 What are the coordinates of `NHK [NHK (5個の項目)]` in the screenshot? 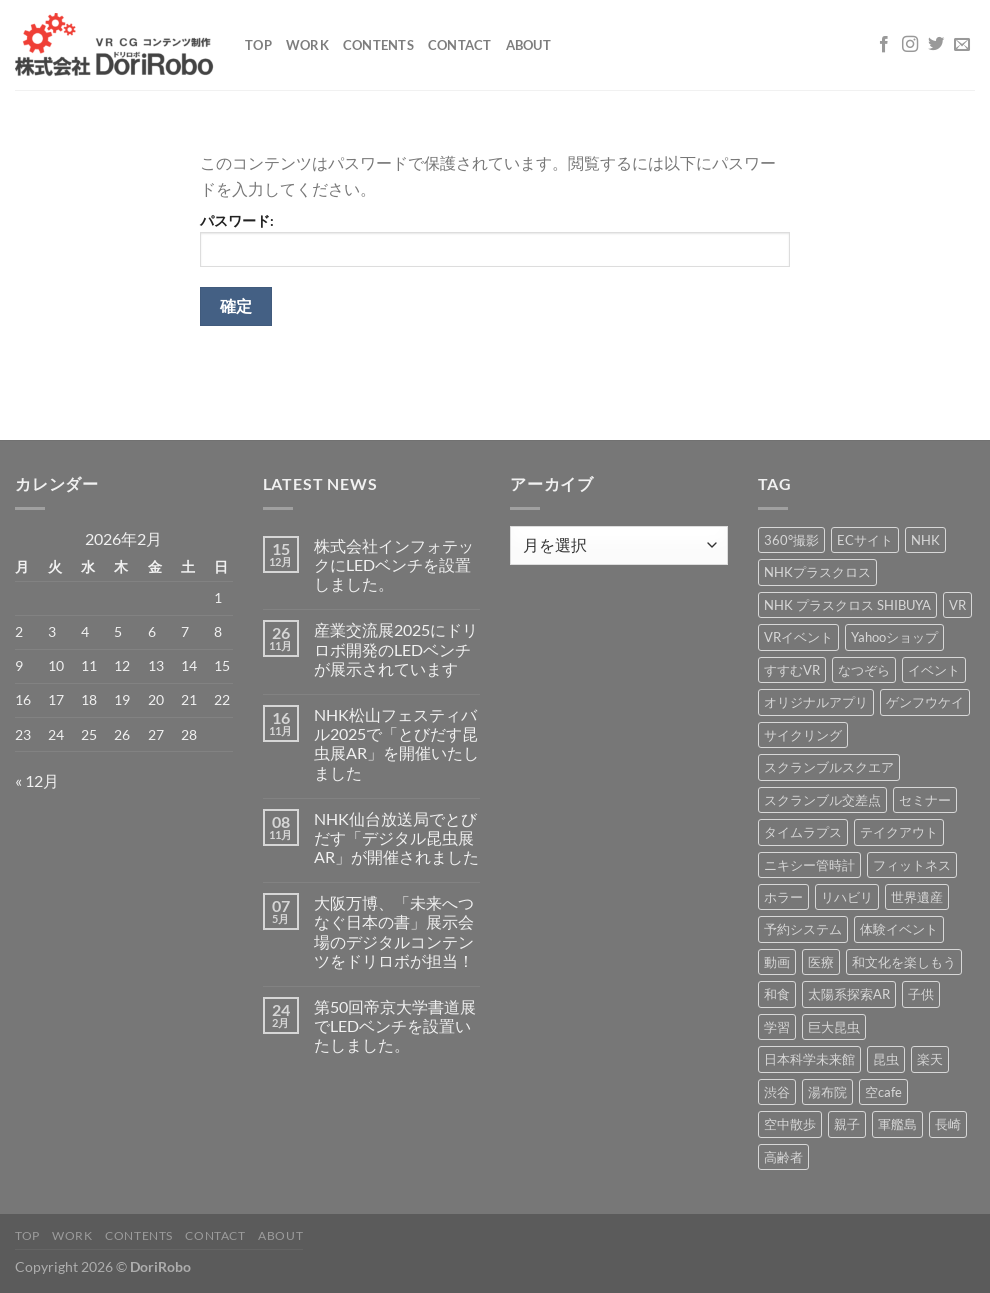 It's located at (925, 540).